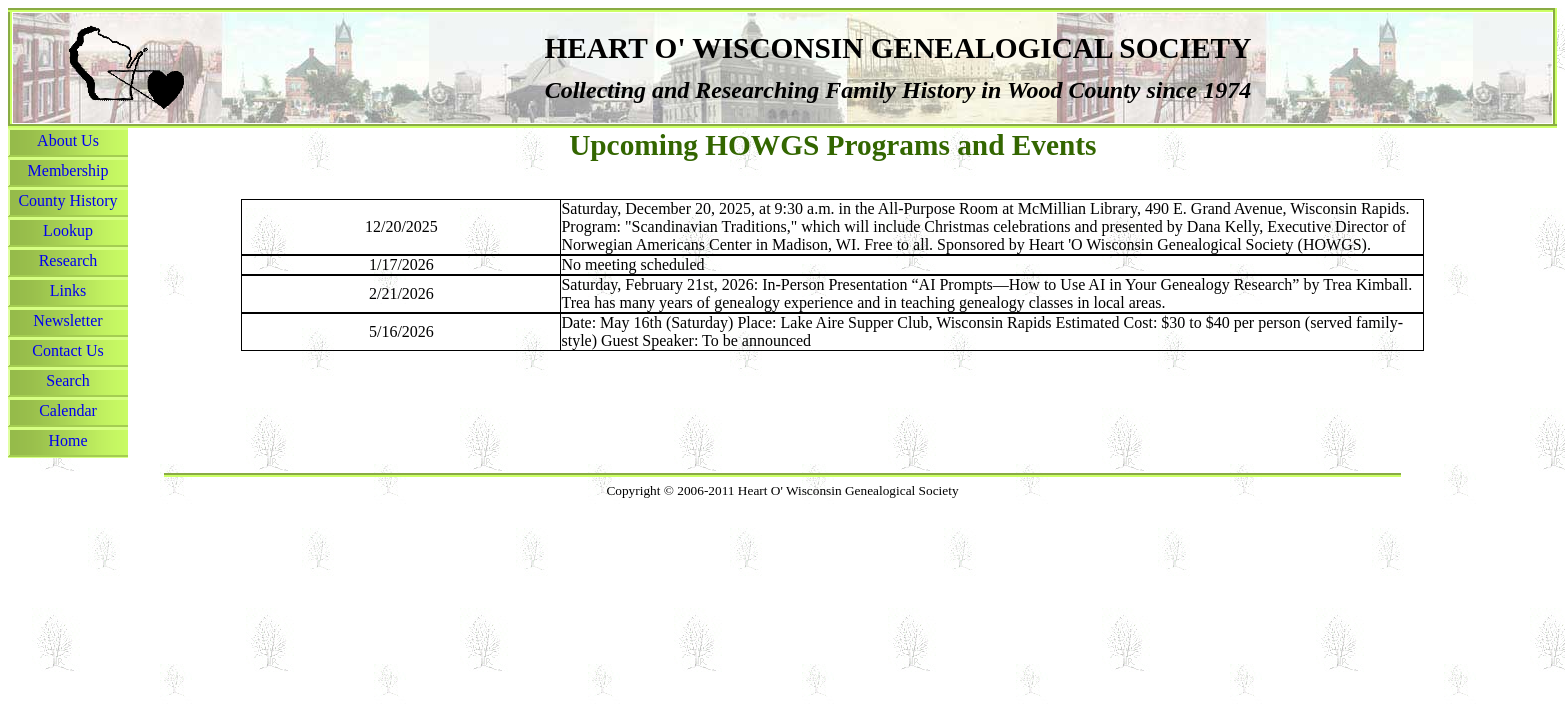  What do you see at coordinates (67, 440) in the screenshot?
I see `Home` at bounding box center [67, 440].